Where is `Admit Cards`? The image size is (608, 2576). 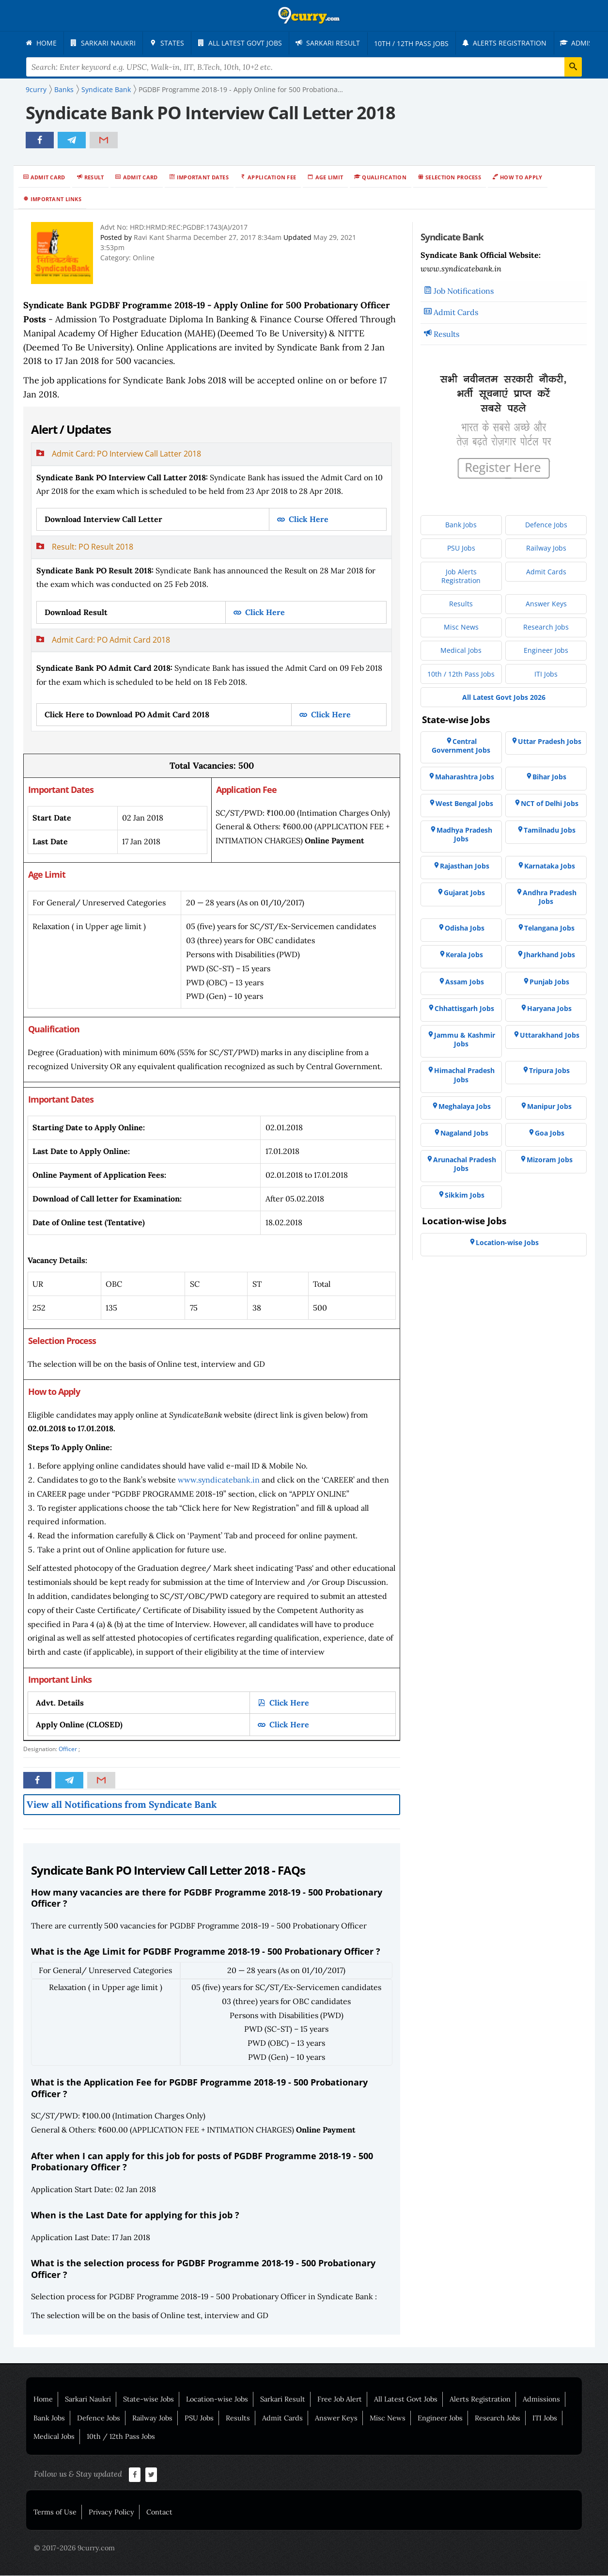
Admit Cards is located at coordinates (456, 312).